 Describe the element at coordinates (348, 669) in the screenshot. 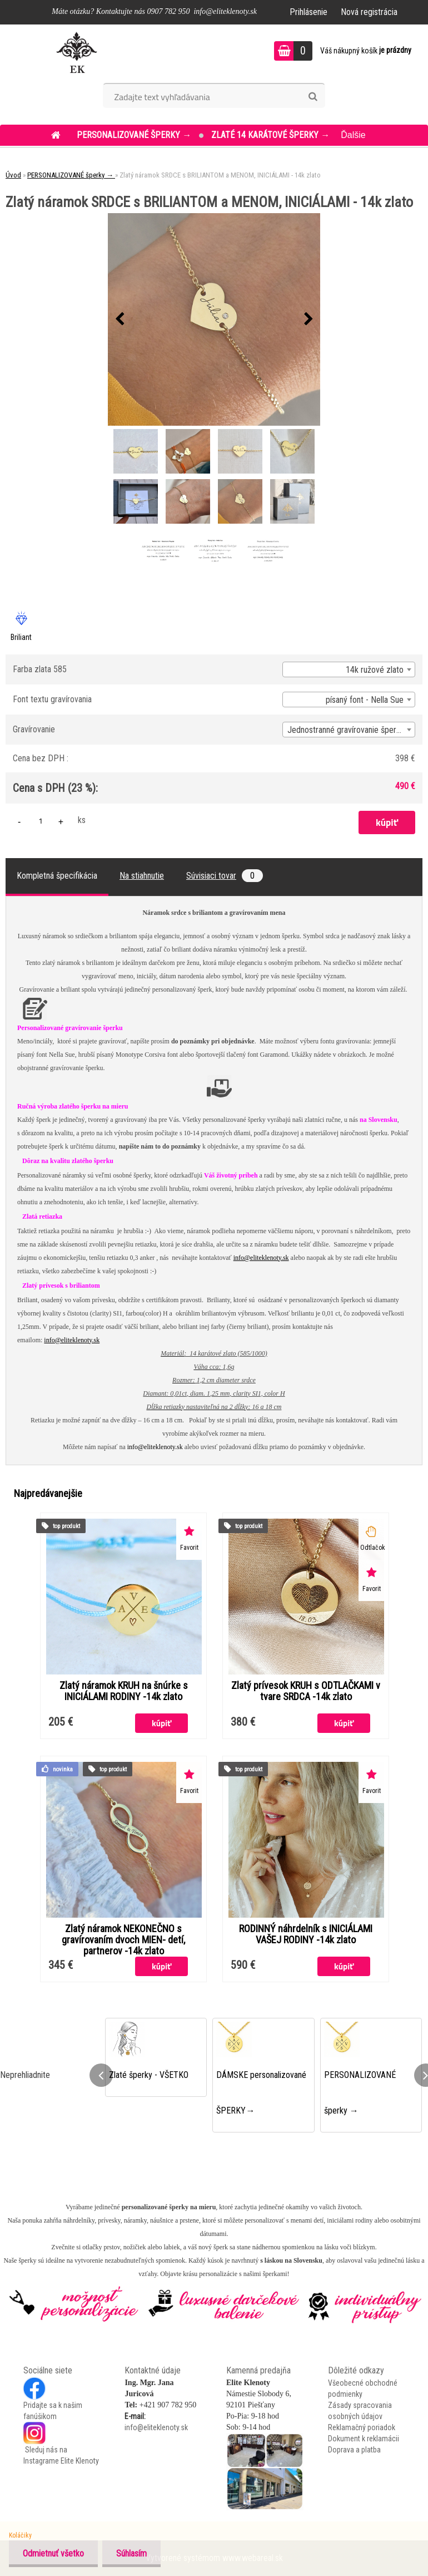

I see `[combobox]` at that location.